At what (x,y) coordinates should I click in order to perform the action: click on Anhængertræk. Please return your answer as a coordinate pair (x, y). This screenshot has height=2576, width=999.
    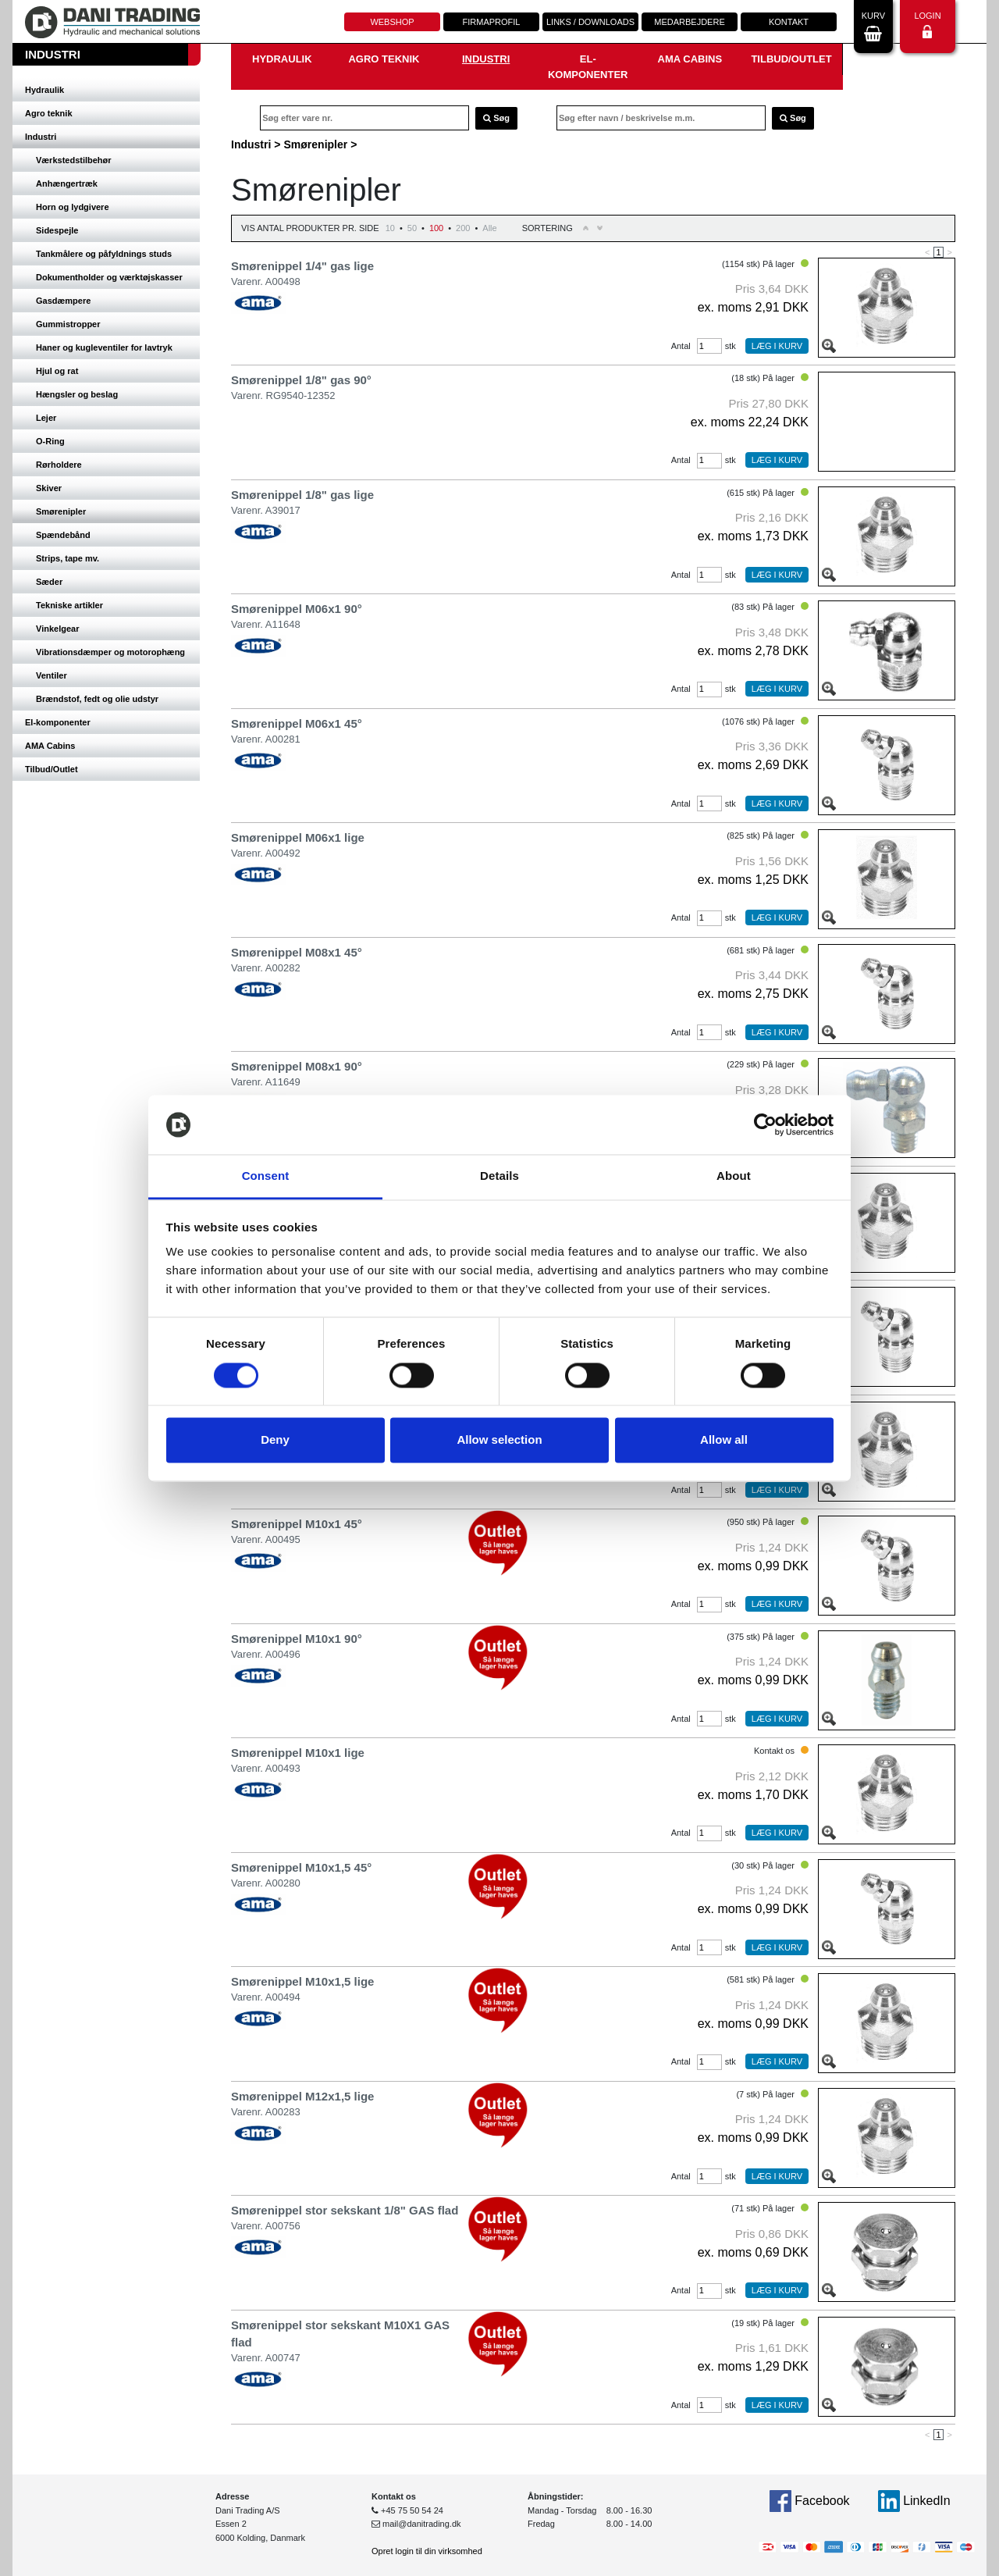
    Looking at the image, I should click on (67, 183).